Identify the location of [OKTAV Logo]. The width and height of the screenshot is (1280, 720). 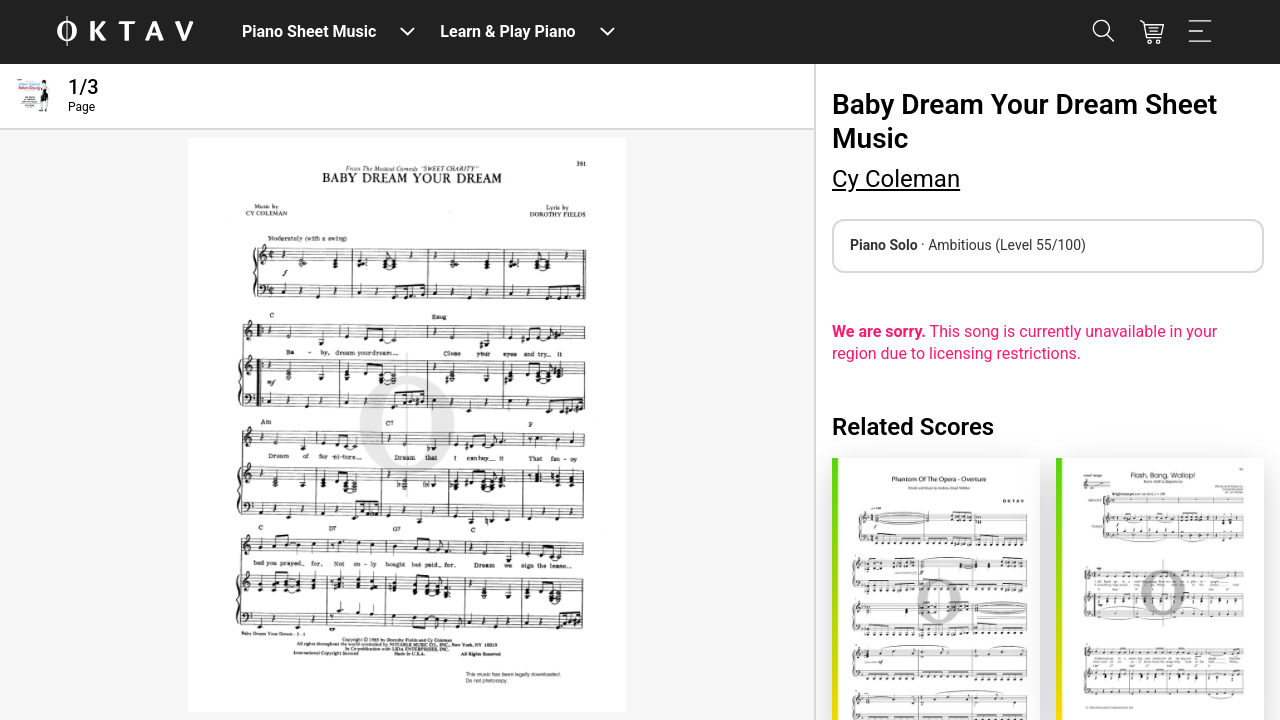
(125, 32).